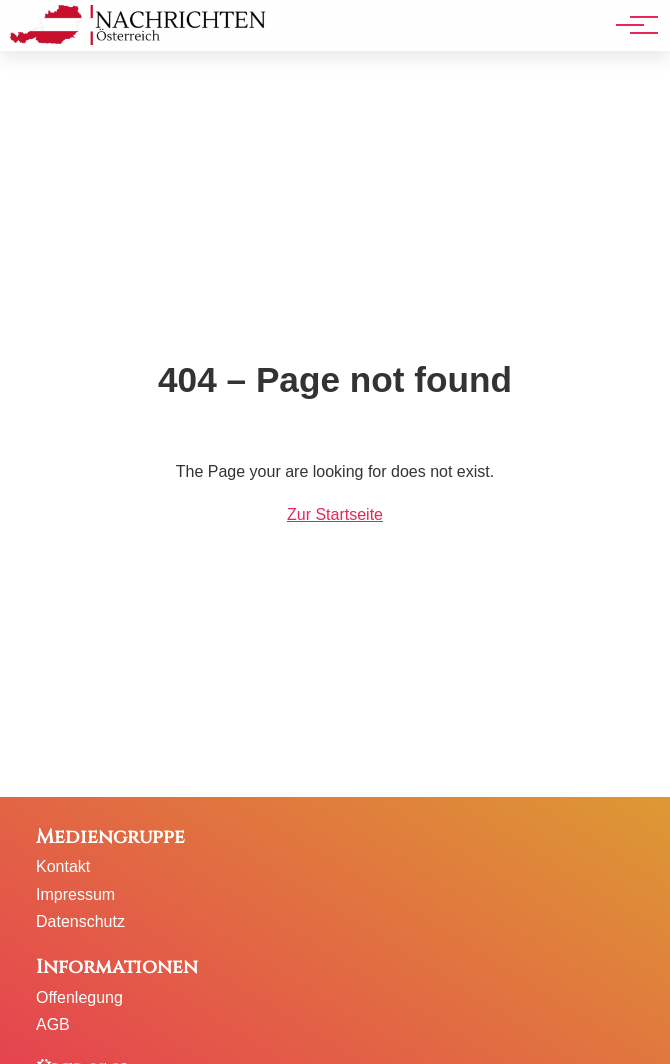  Describe the element at coordinates (335, 514) in the screenshot. I see `Zur Startseite` at that location.